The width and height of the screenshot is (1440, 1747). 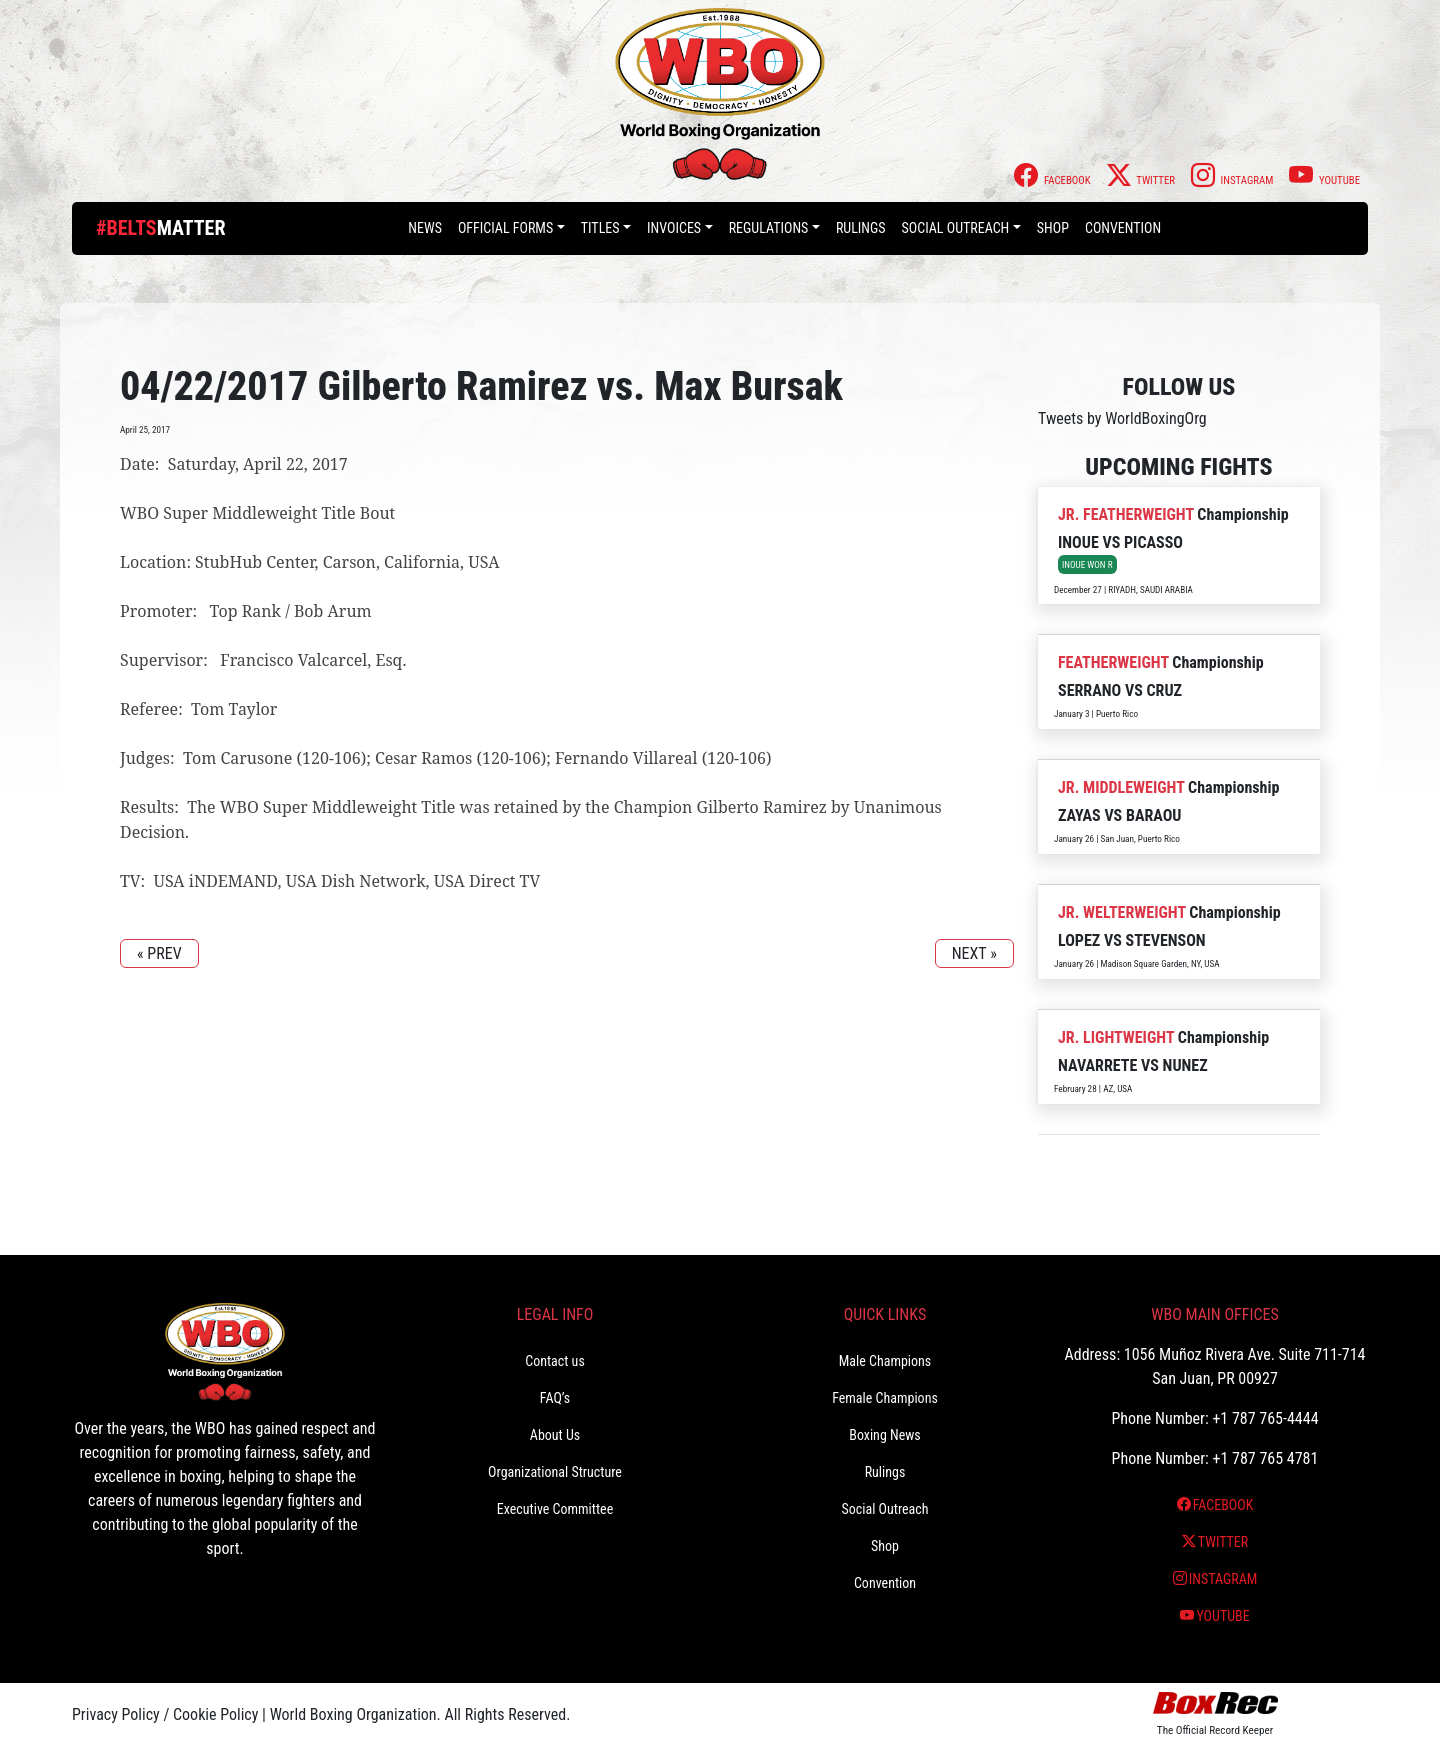 What do you see at coordinates (956, 228) in the screenshot?
I see `Social Outreach` at bounding box center [956, 228].